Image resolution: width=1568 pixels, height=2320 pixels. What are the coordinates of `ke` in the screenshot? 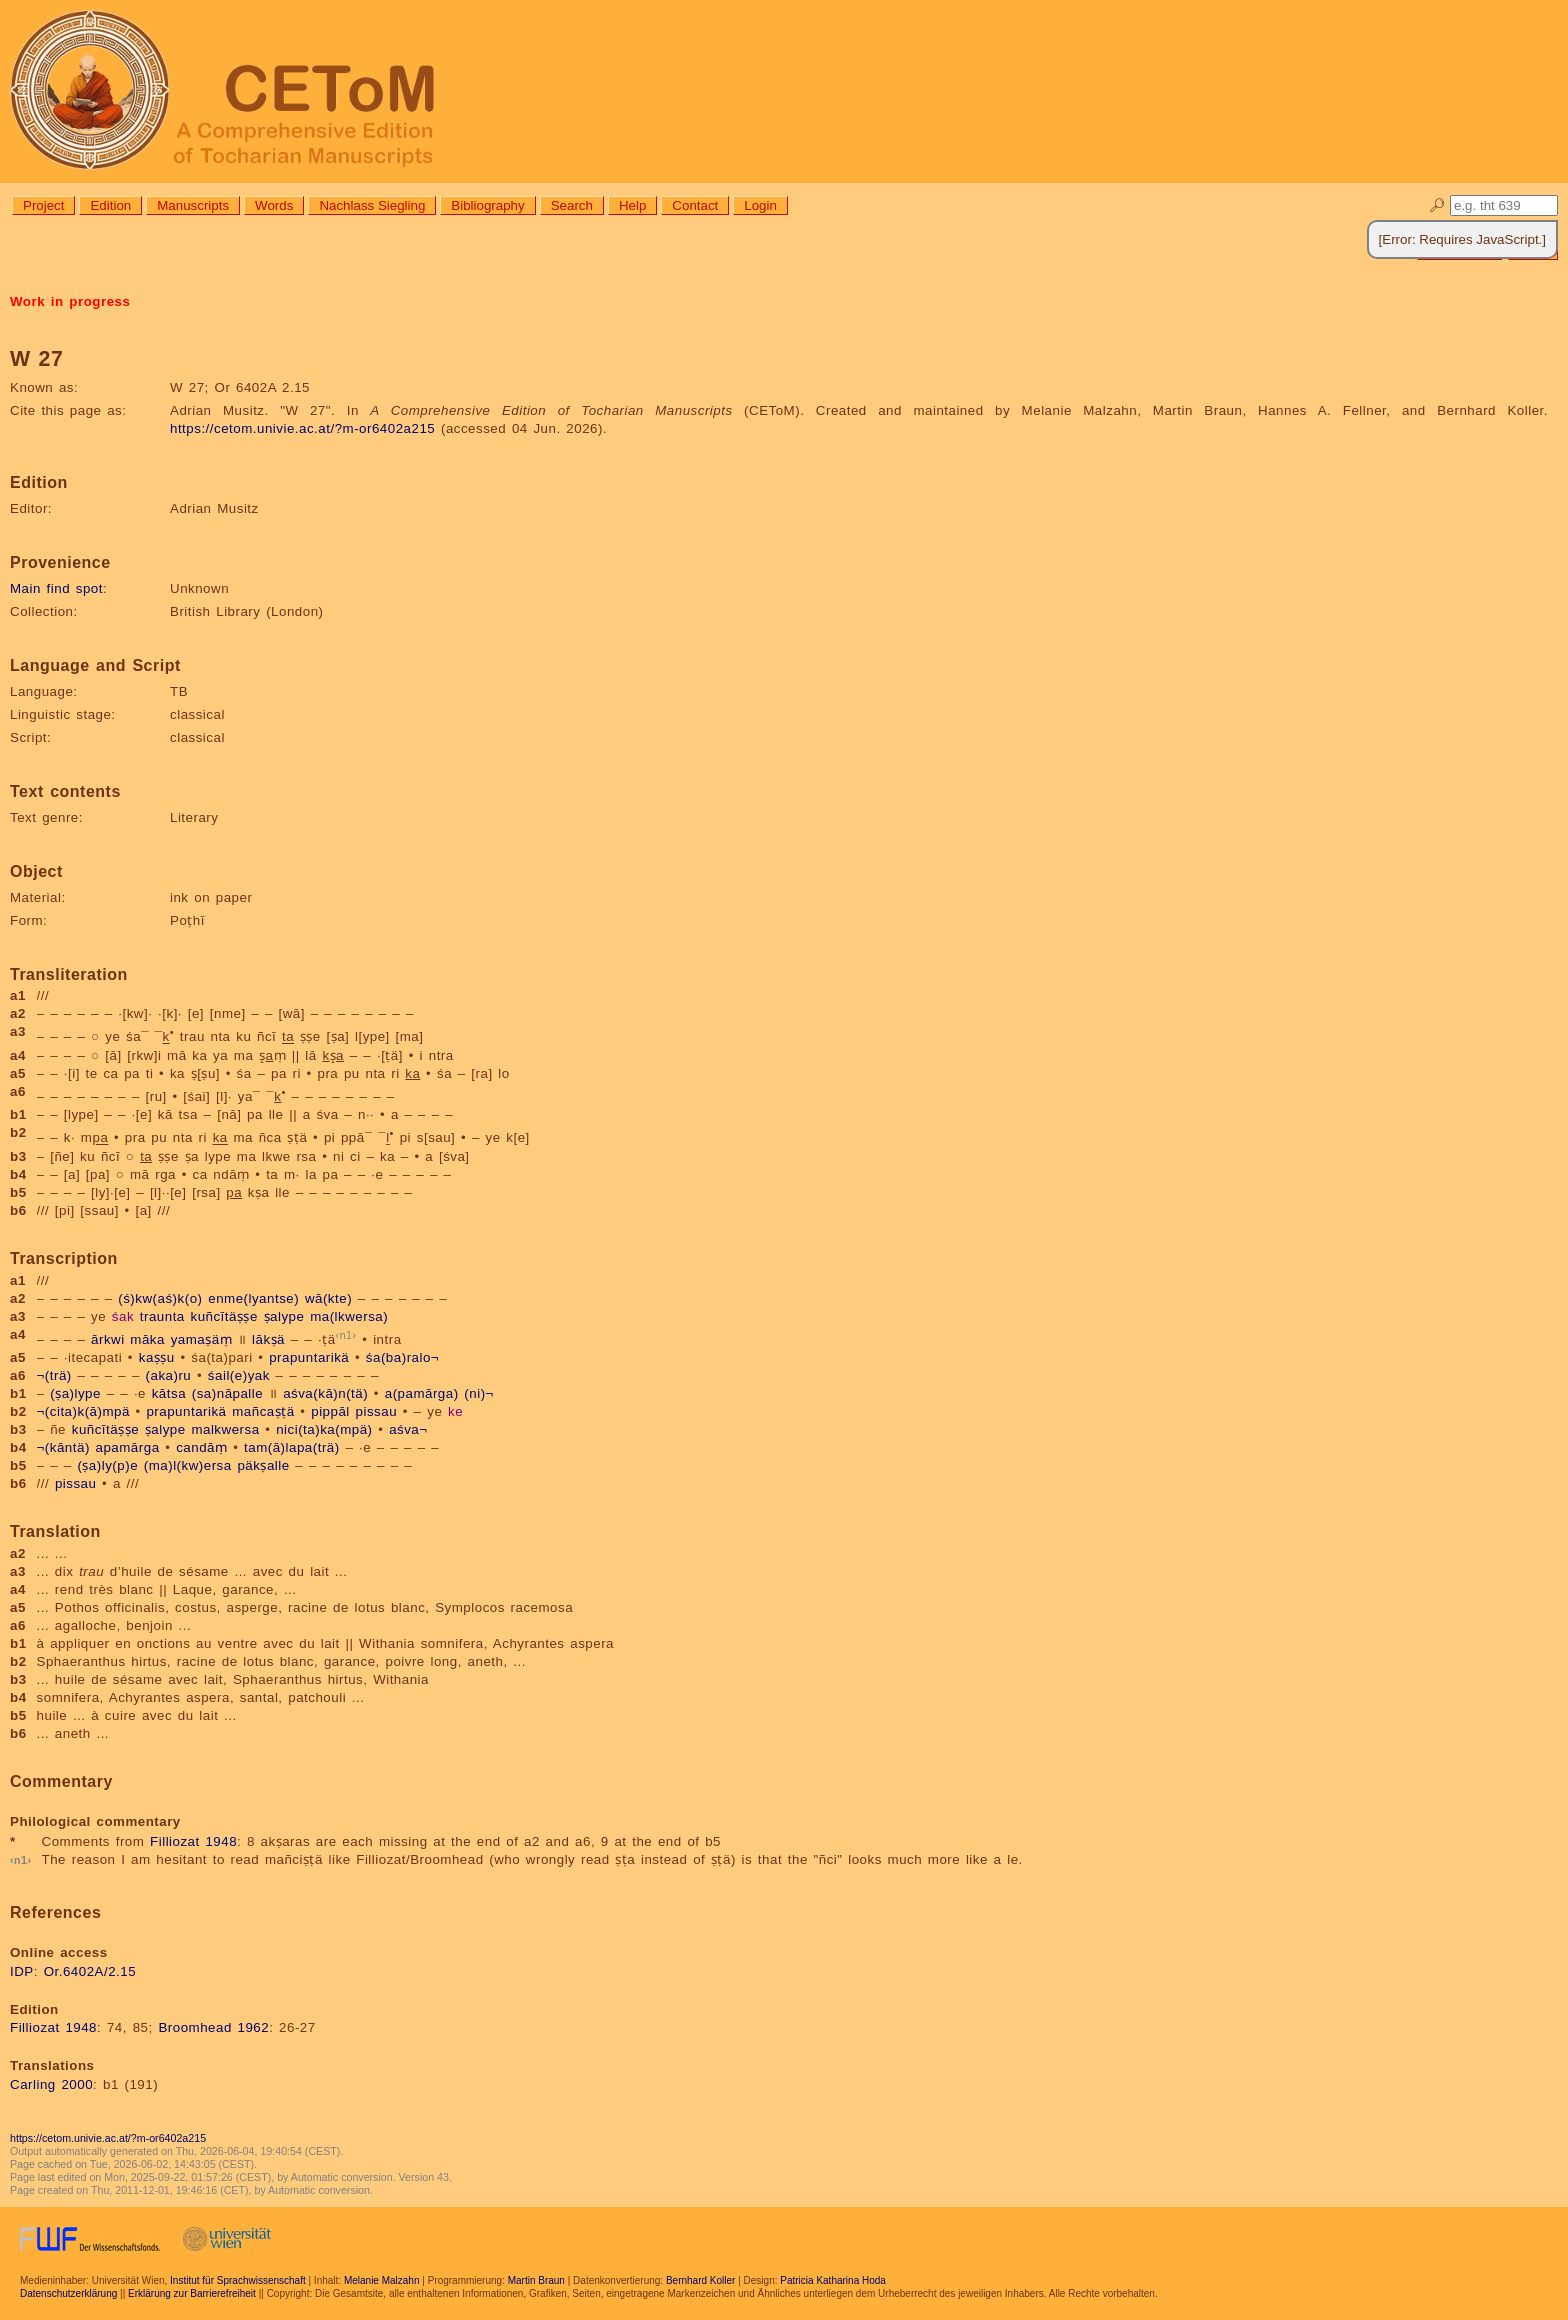 It's located at (455, 1411).